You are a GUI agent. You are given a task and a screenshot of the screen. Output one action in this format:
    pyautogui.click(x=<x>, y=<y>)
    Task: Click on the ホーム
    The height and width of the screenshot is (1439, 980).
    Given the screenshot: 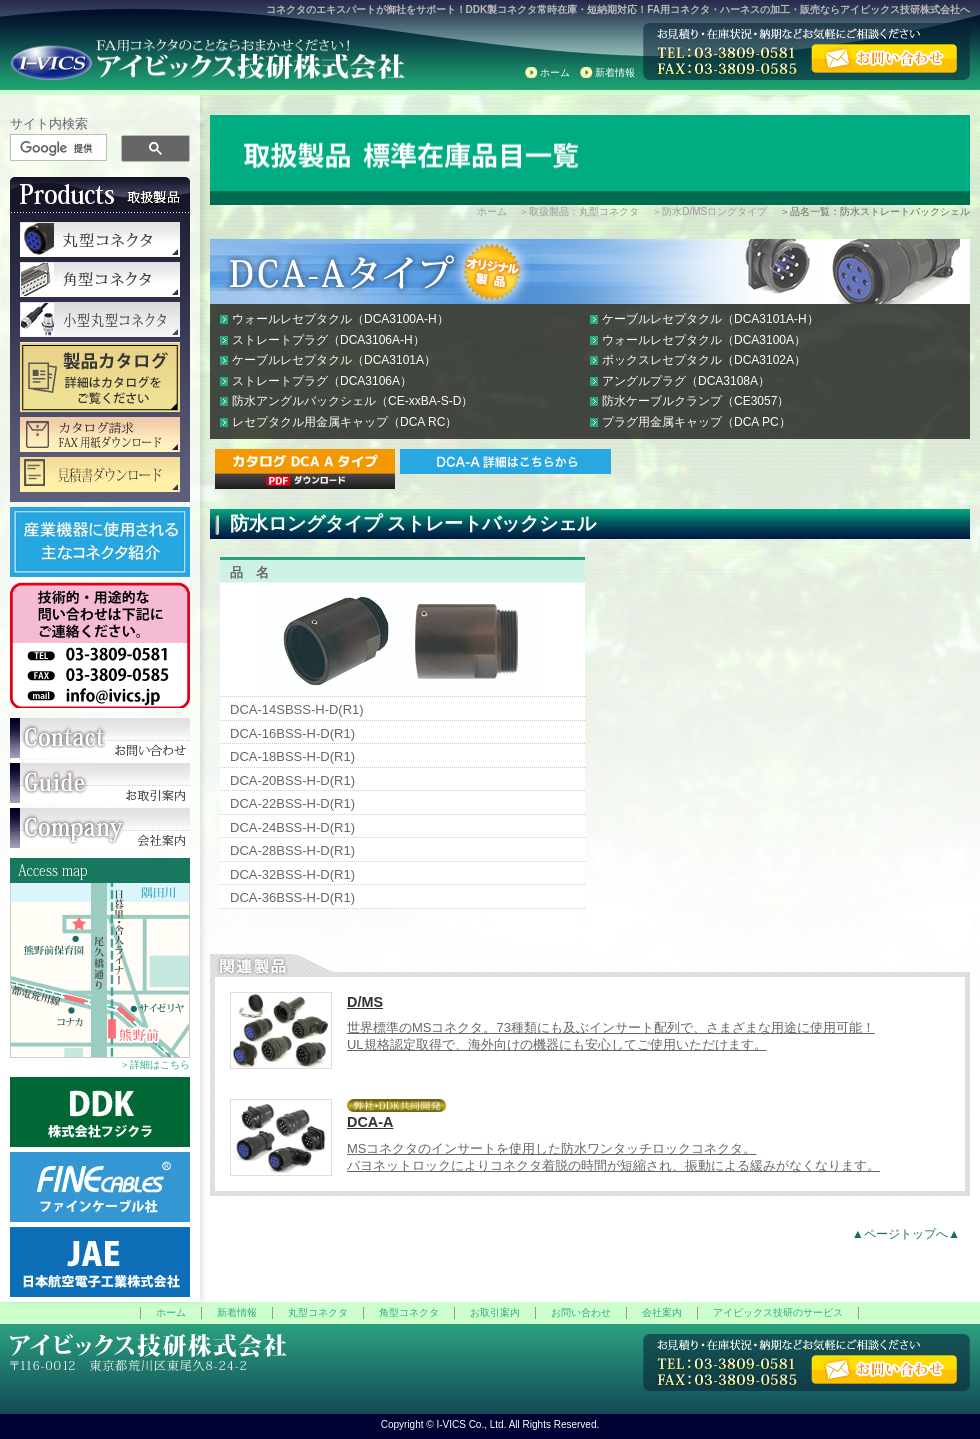 What is the action you would take?
    pyautogui.click(x=555, y=72)
    